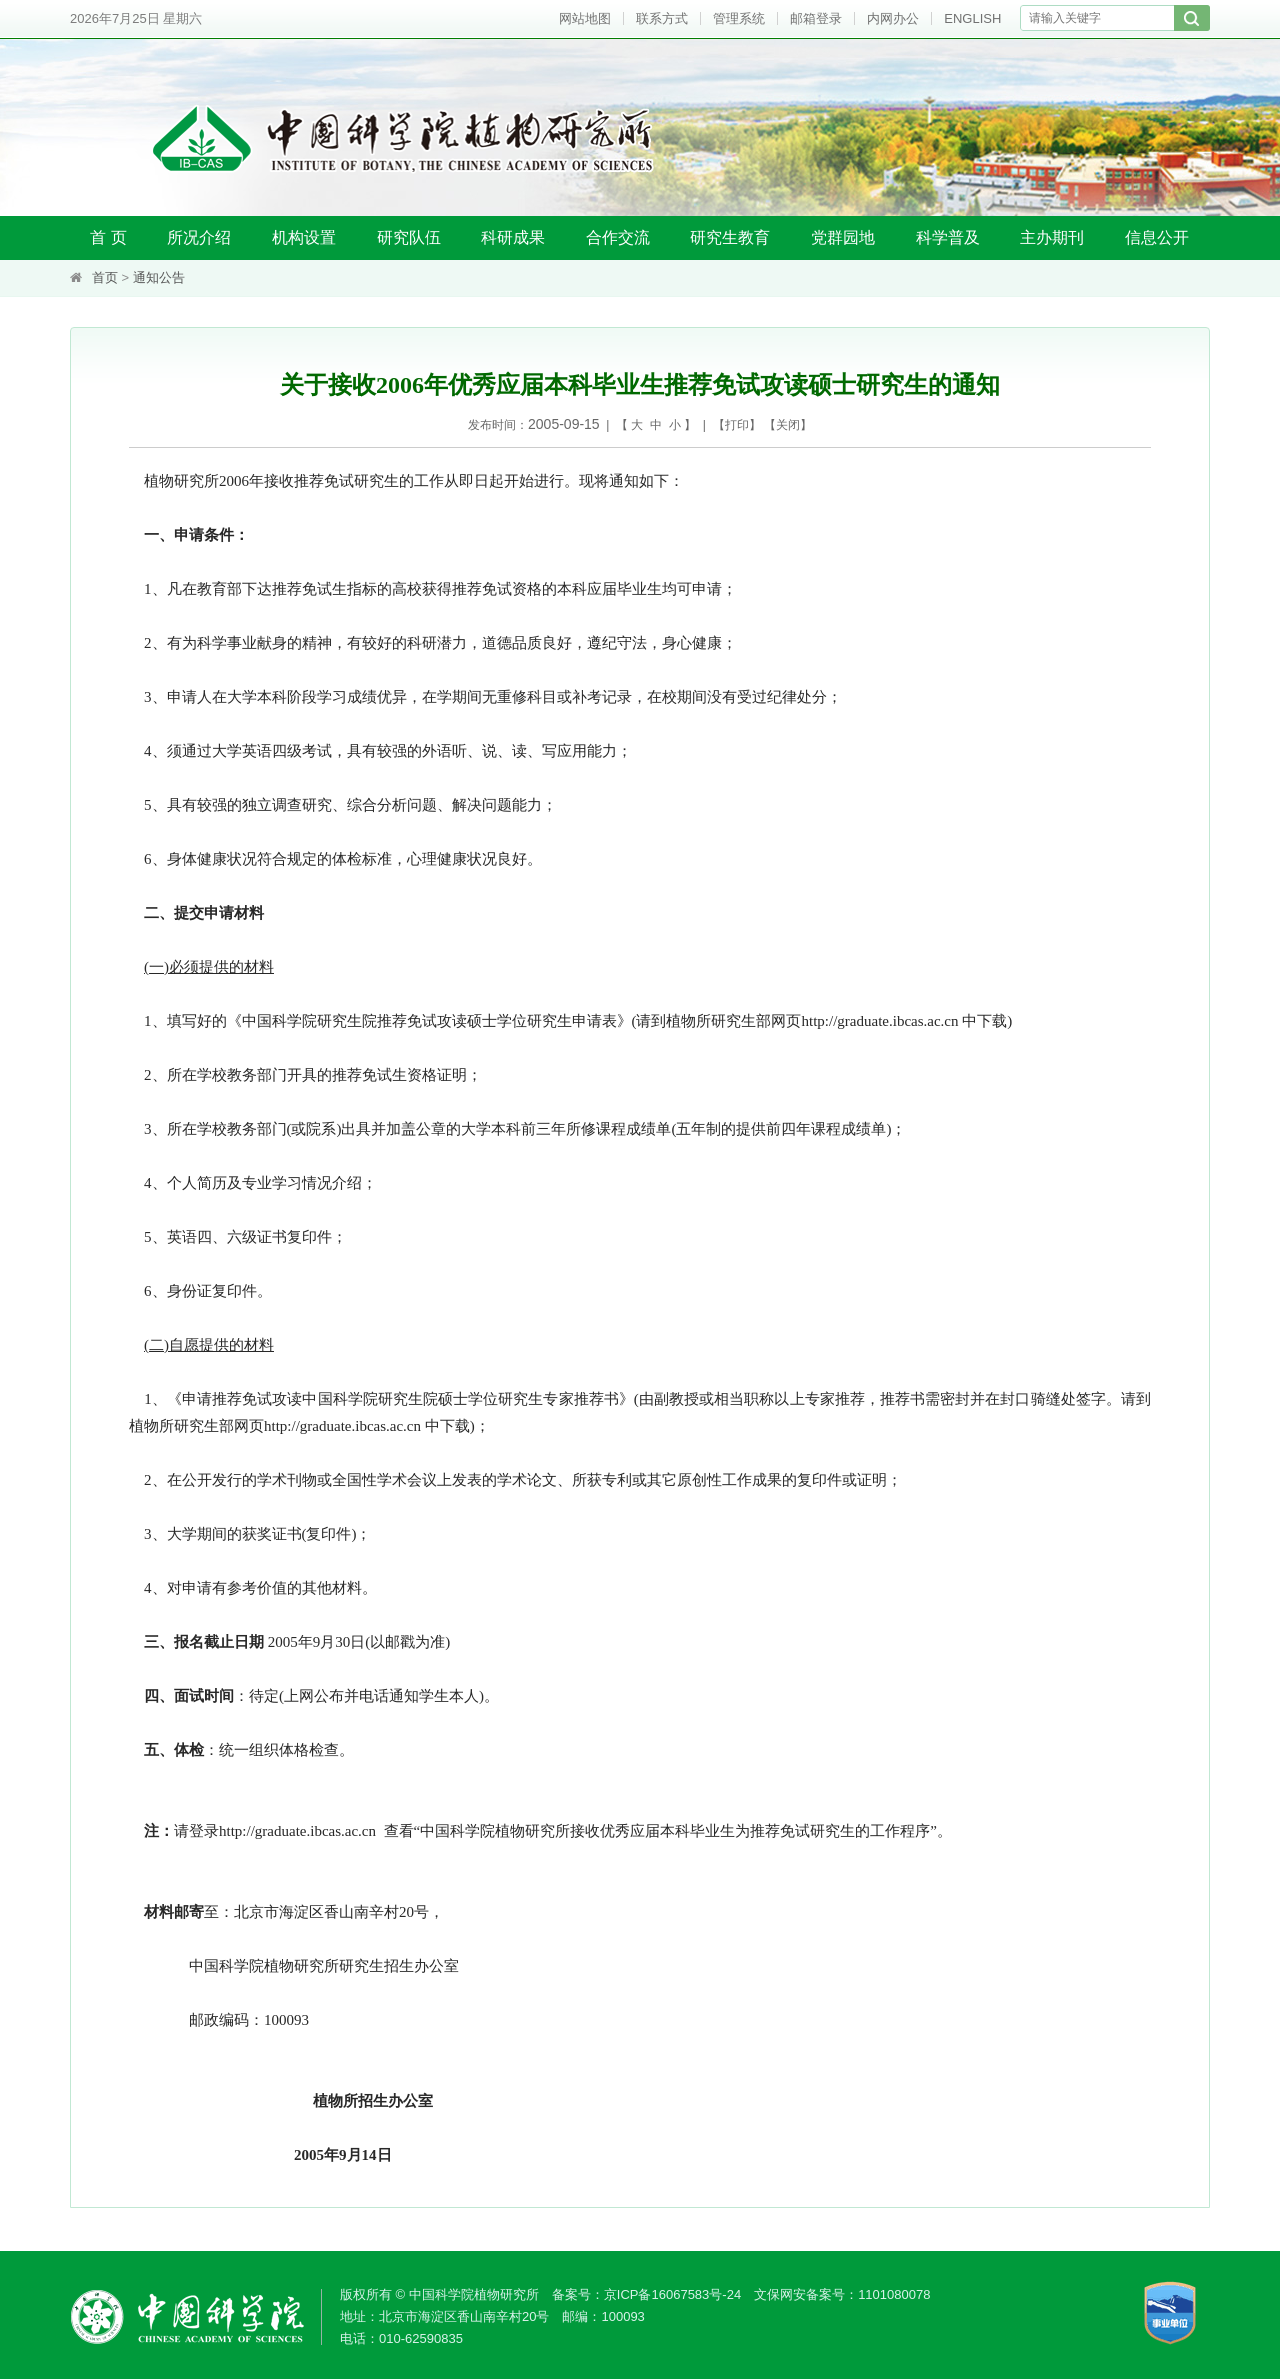 This screenshot has width=1280, height=2379. What do you see at coordinates (1052, 237) in the screenshot?
I see `主办期刊` at bounding box center [1052, 237].